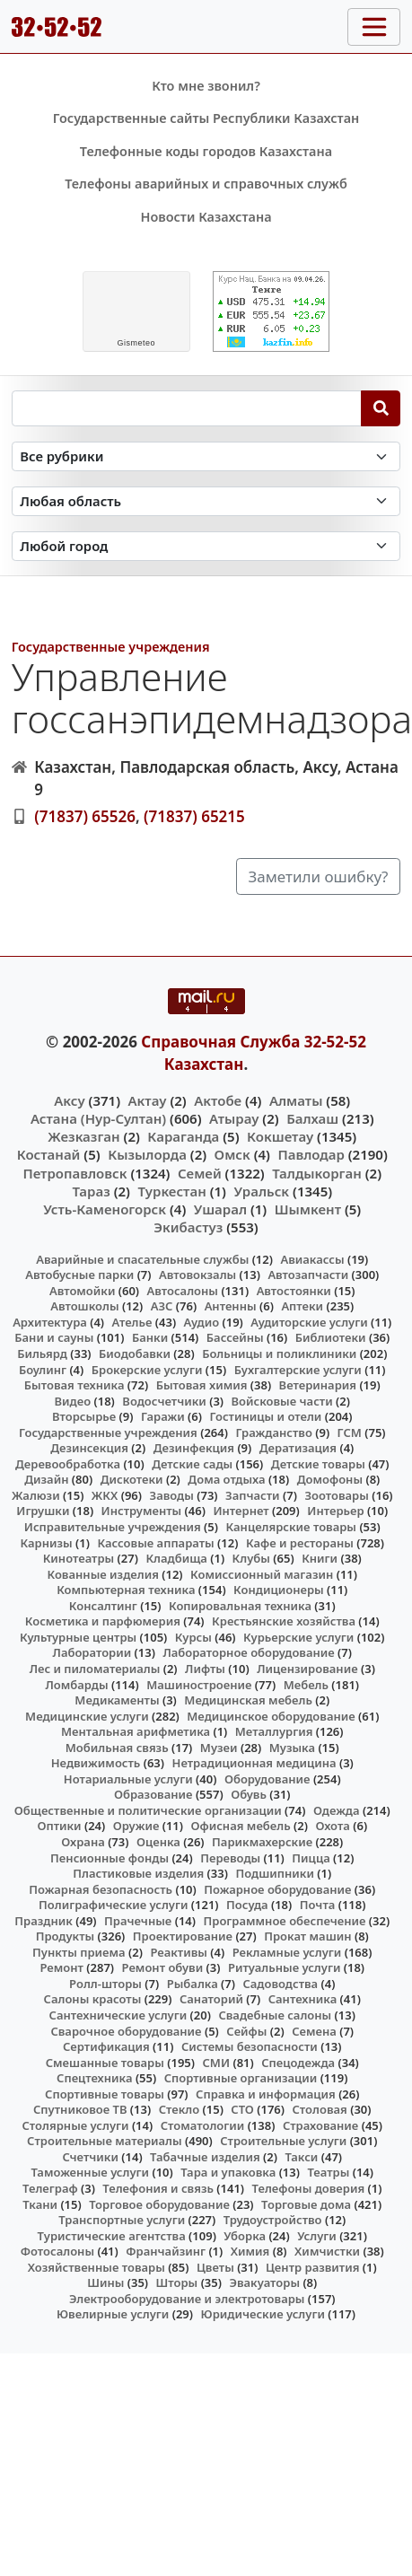 The image size is (412, 2576). I want to click on Франчайзинг, so click(166, 2251).